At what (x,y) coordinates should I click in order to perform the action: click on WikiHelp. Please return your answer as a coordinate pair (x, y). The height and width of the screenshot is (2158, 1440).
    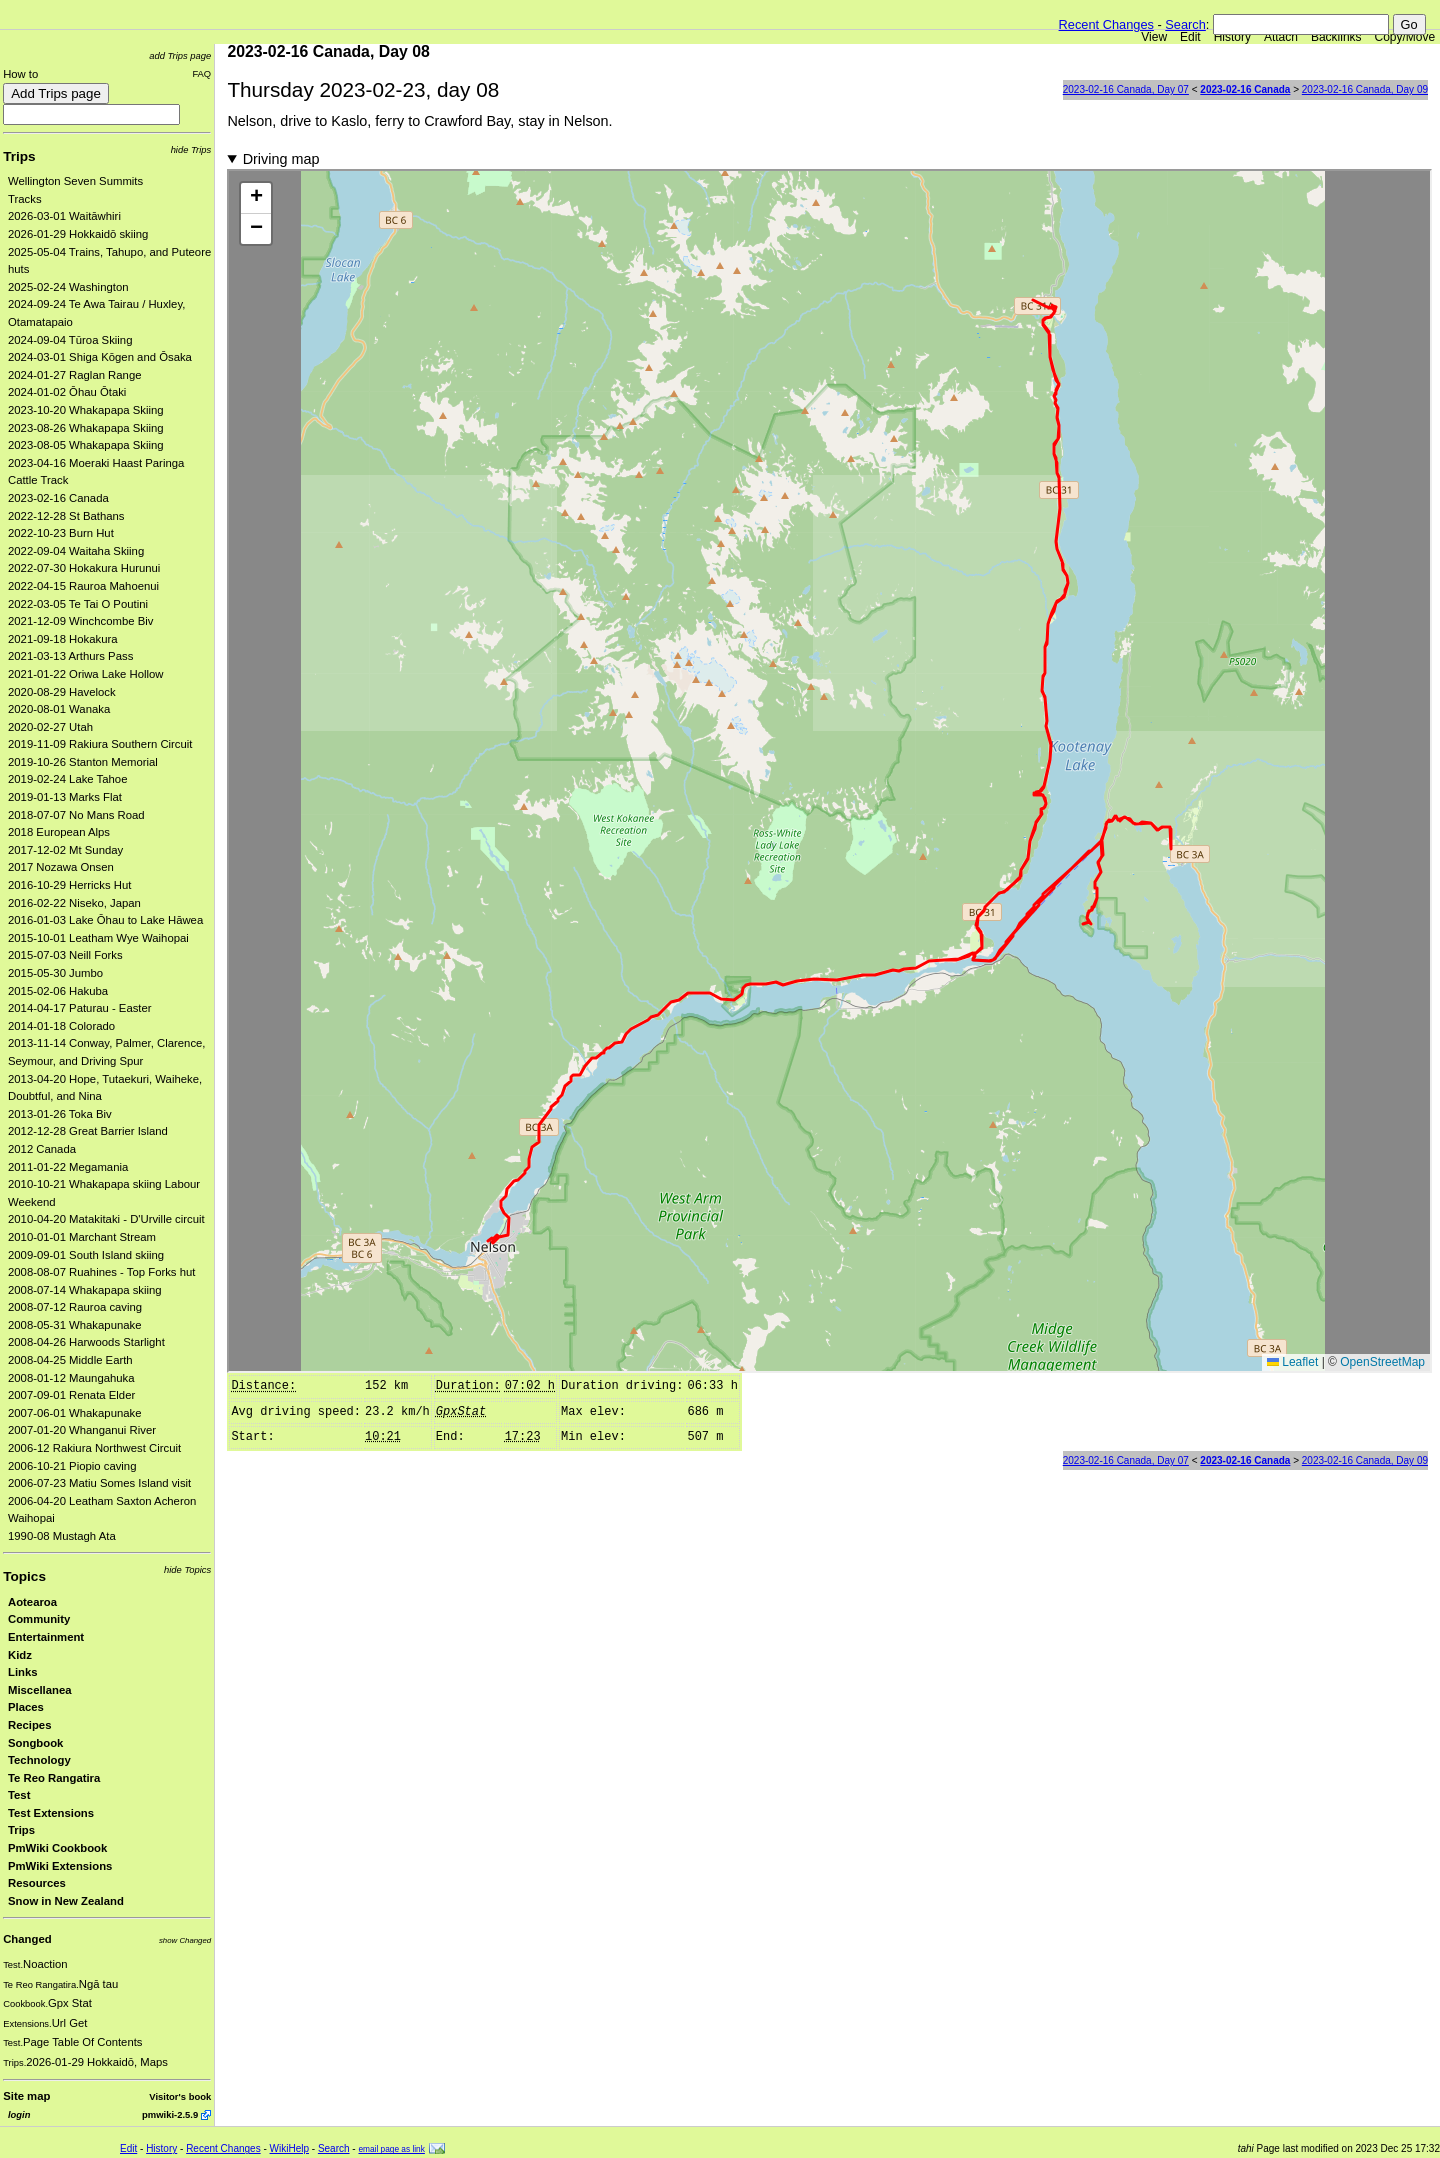
    Looking at the image, I should click on (289, 2148).